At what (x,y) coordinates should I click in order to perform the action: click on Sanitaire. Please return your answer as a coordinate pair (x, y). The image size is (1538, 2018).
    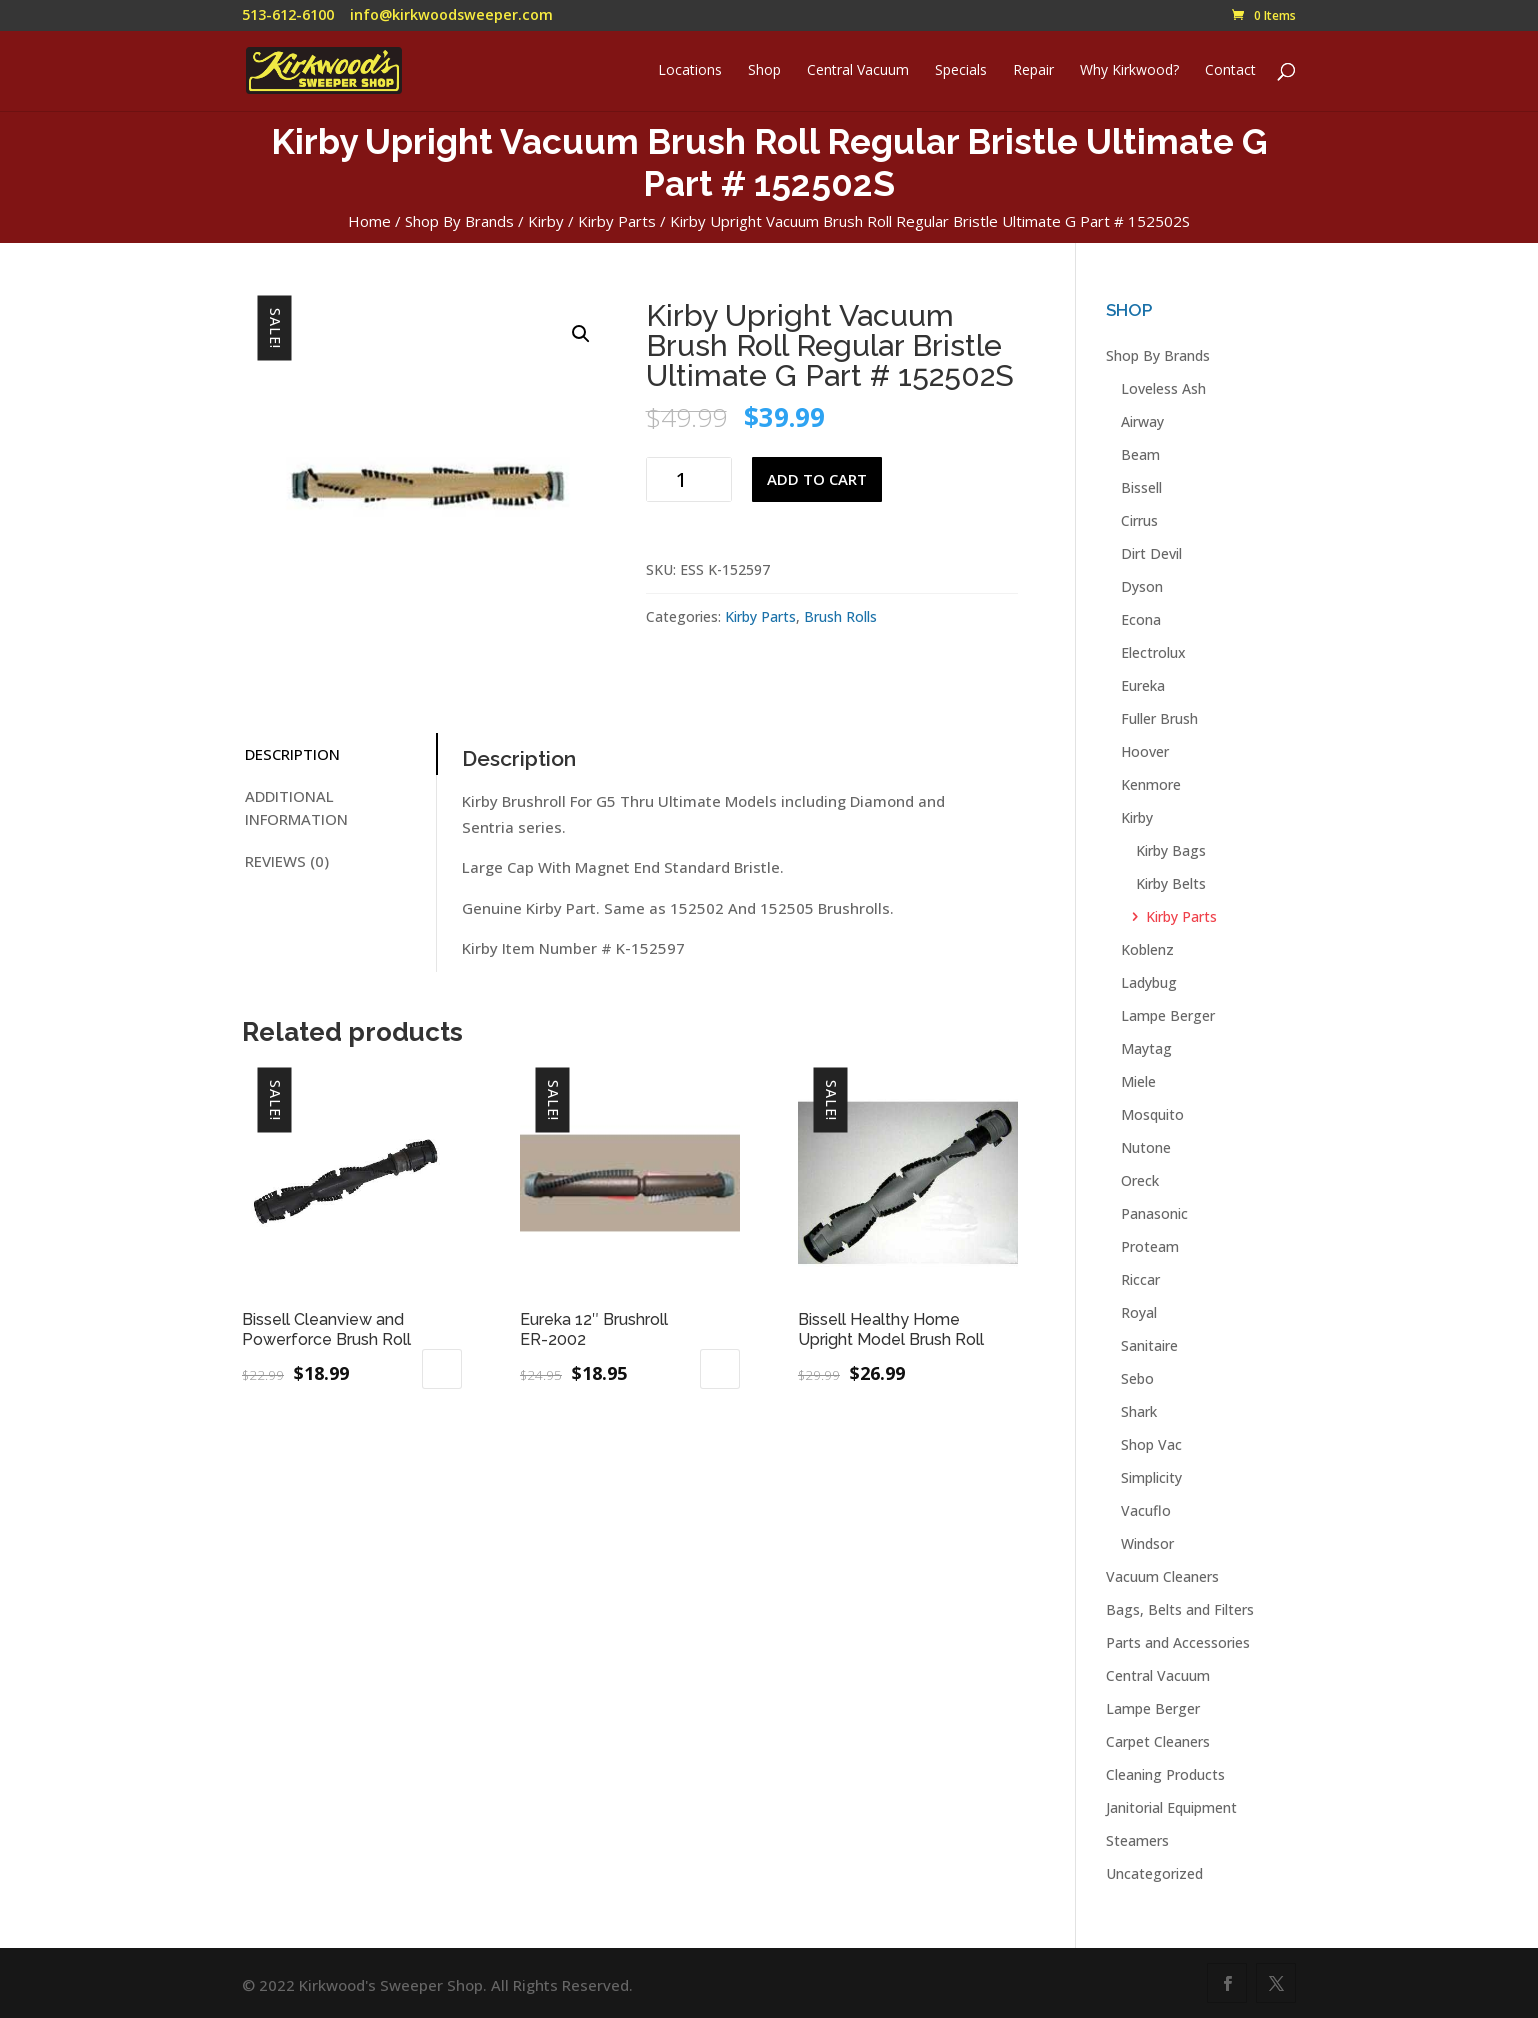
    Looking at the image, I should click on (1149, 1345).